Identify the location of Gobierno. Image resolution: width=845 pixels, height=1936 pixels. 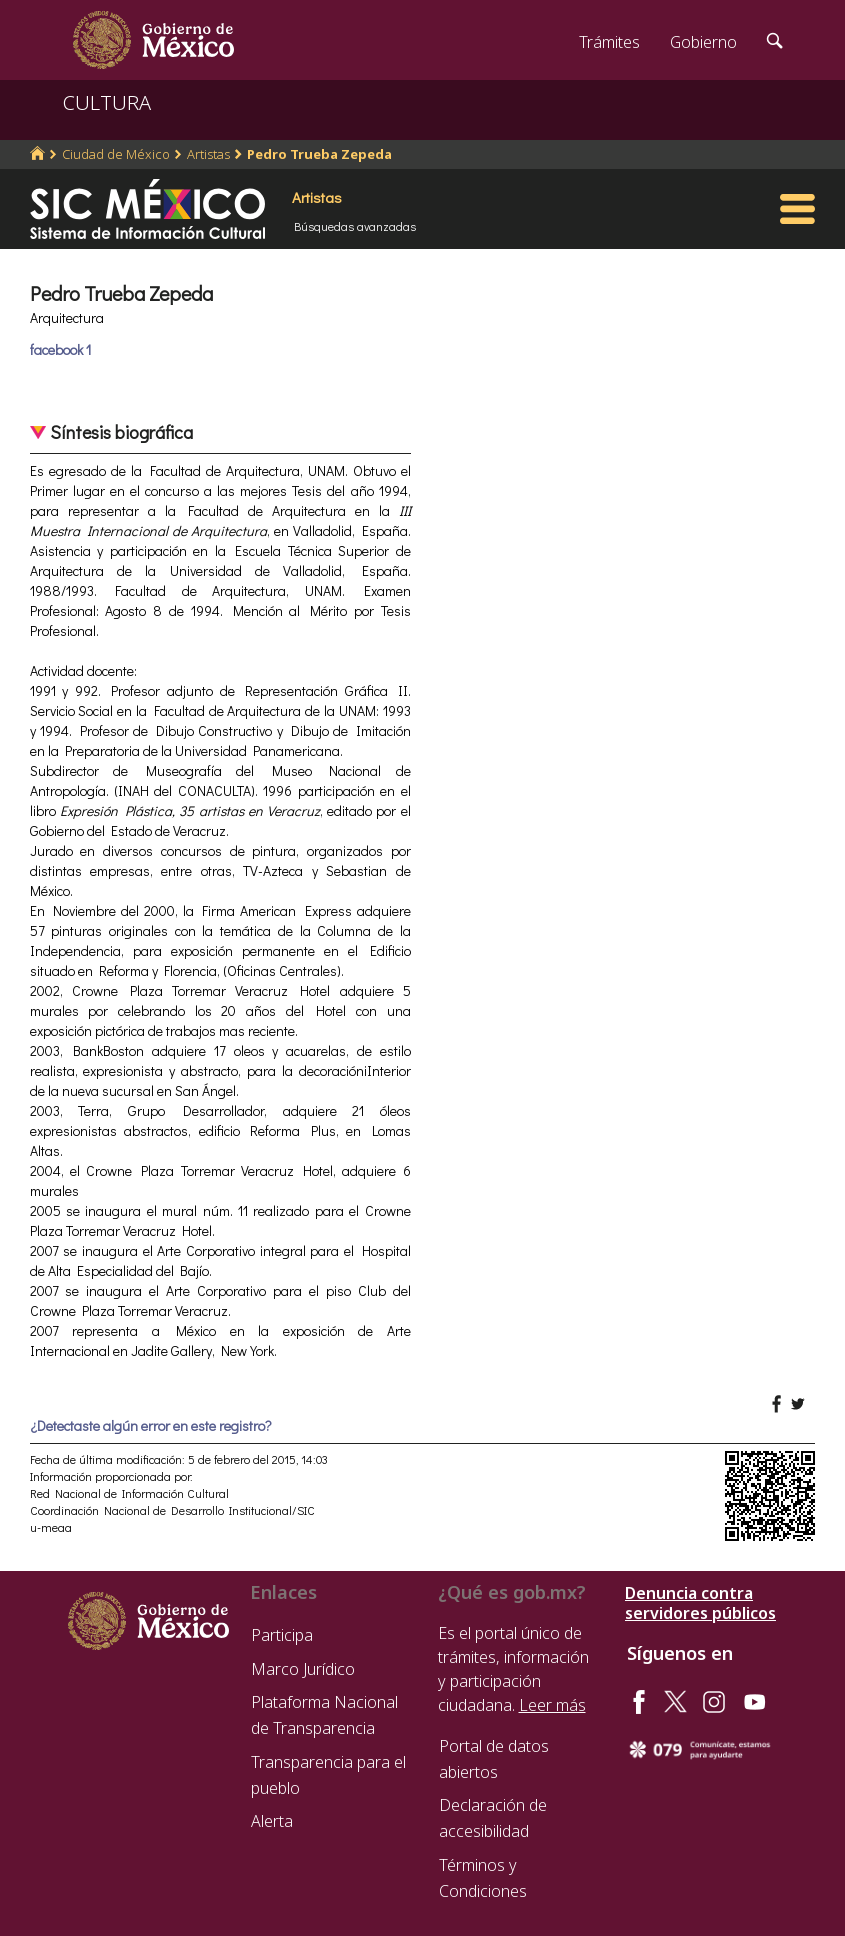
(703, 42).